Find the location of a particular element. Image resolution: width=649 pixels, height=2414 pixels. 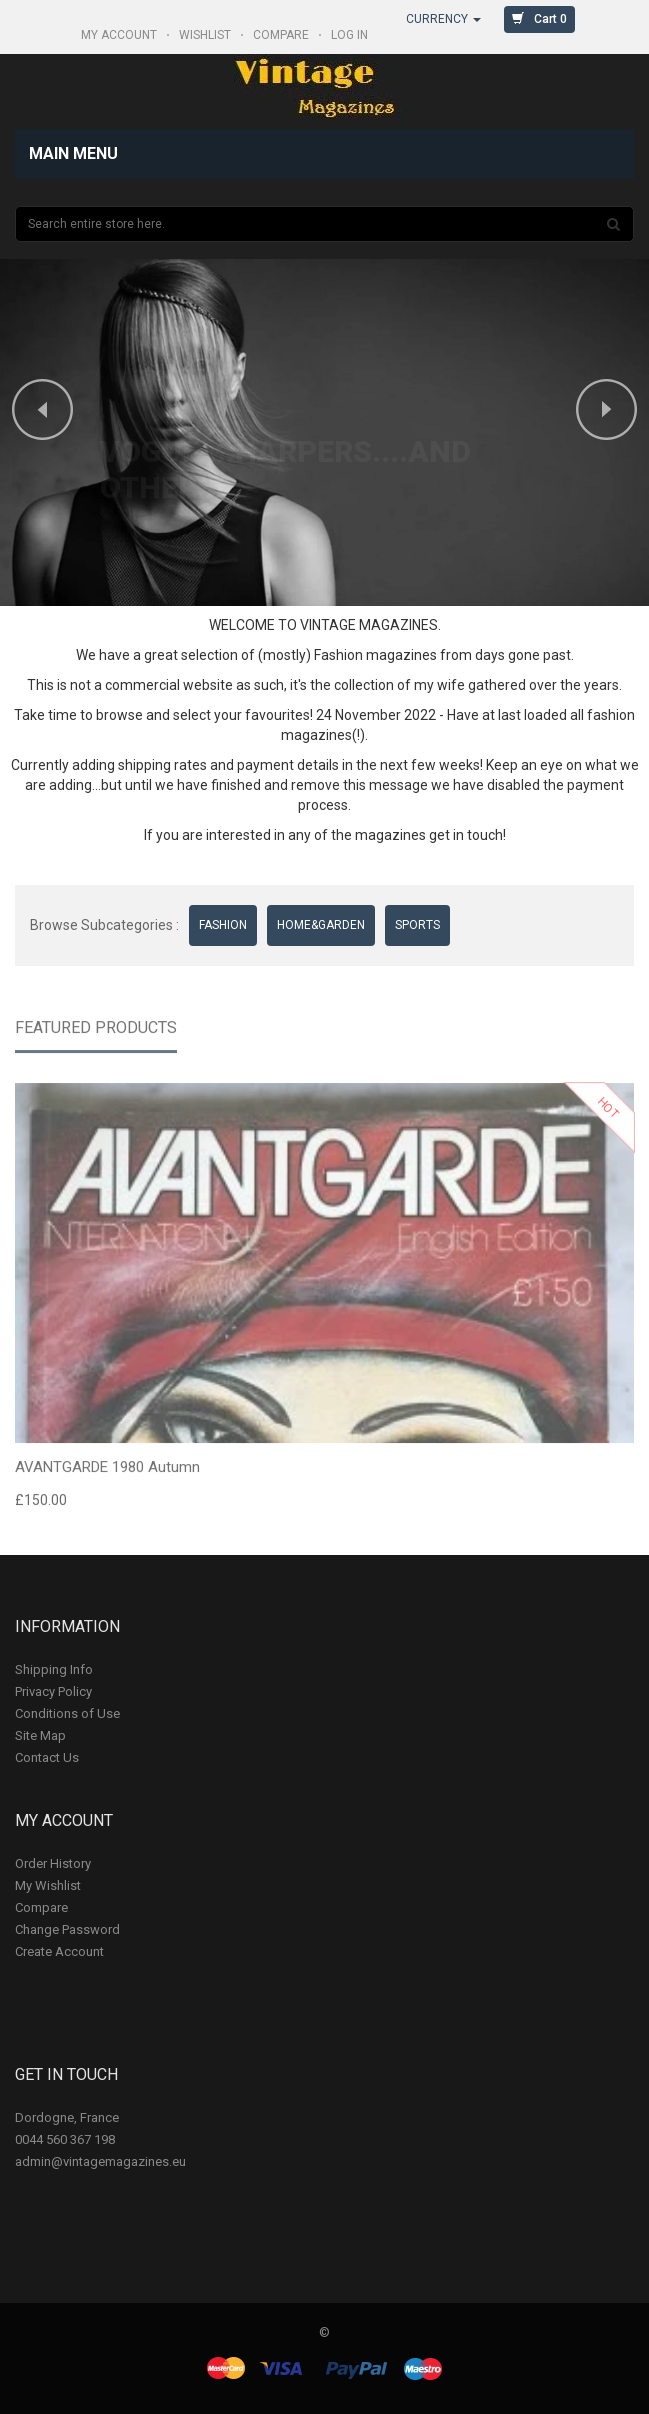

Create Account is located at coordinates (59, 1951).